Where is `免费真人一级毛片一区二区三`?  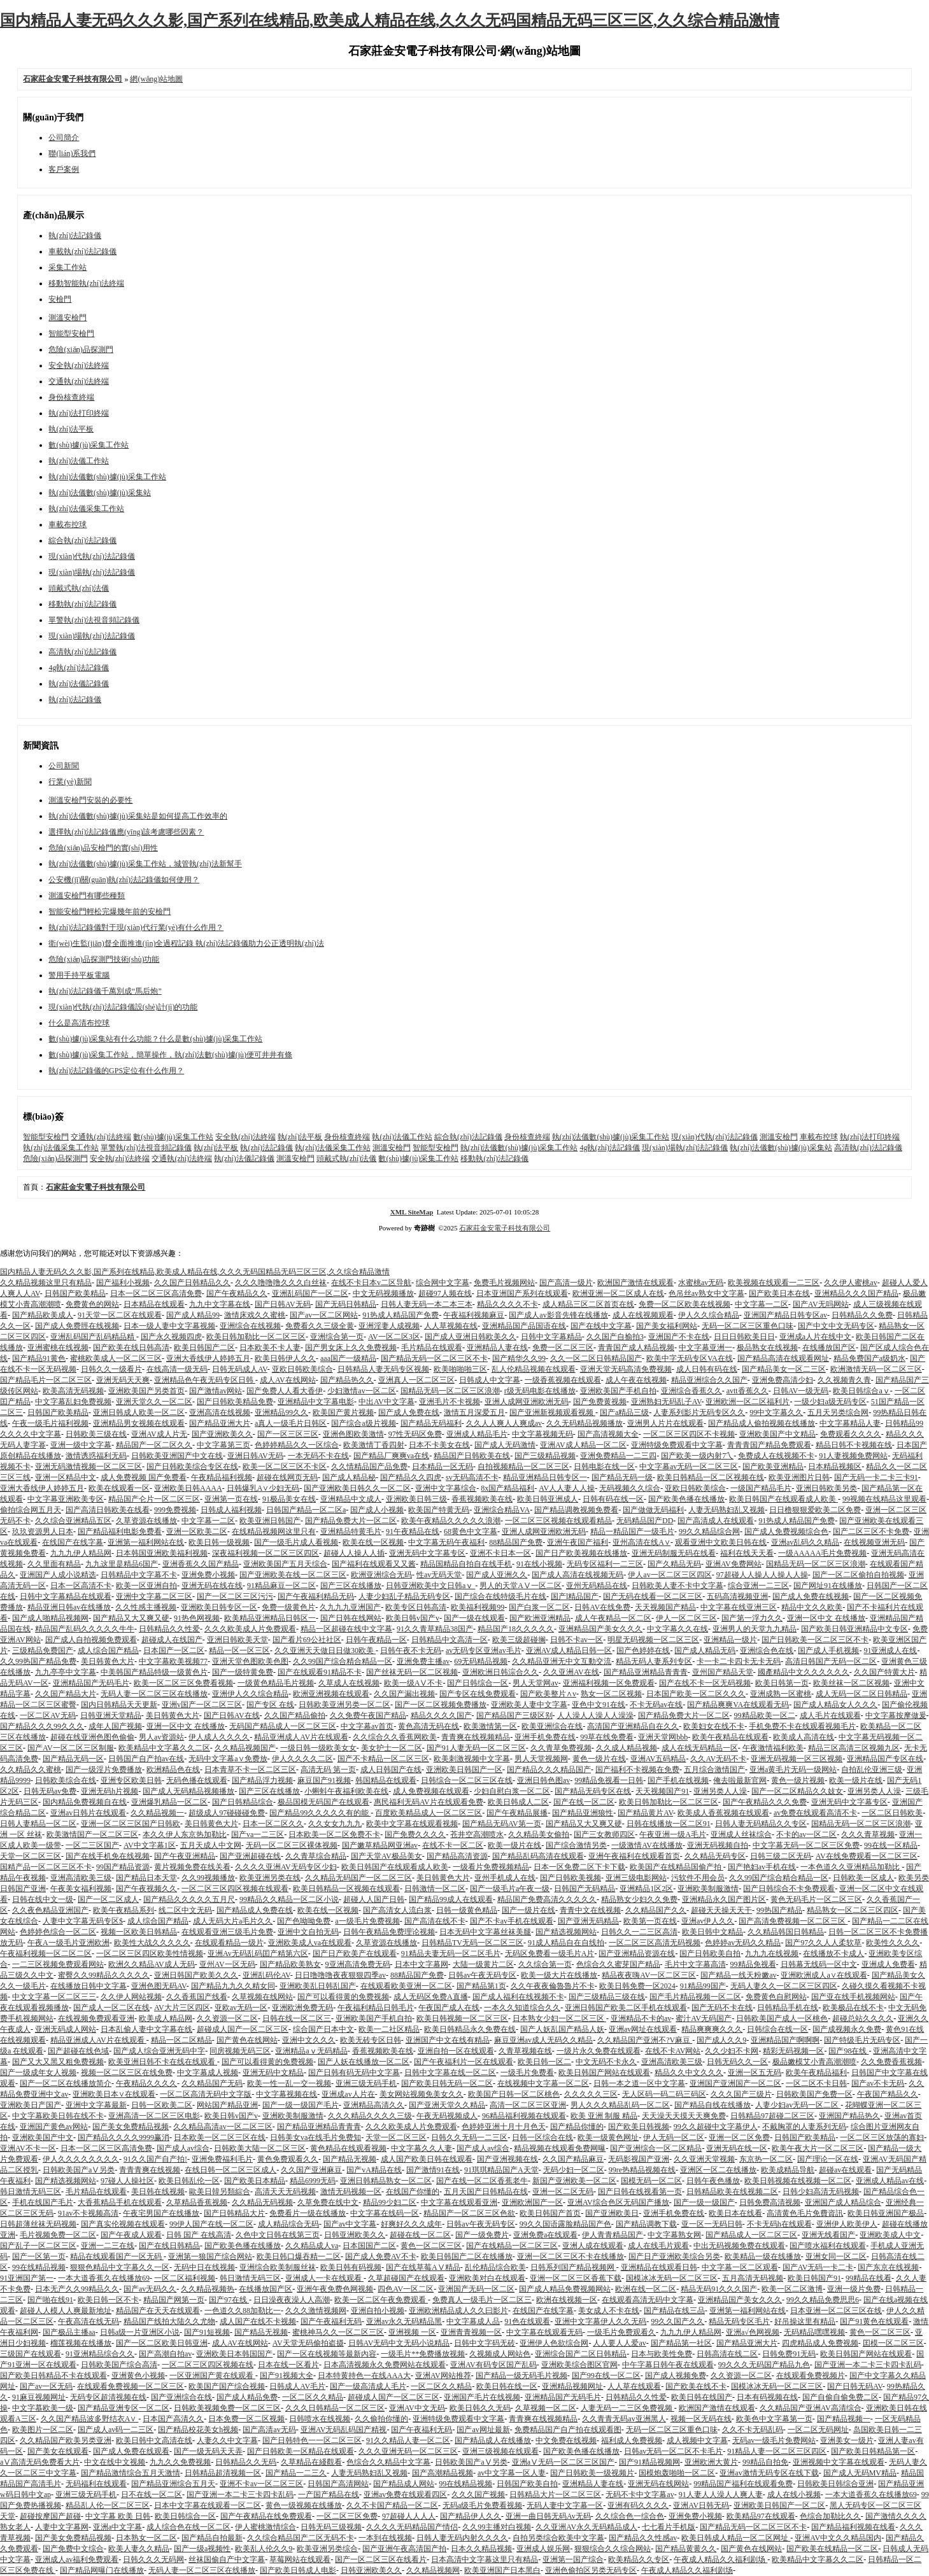
免费真人一级毛片一区二区三 is located at coordinates (482, 2299).